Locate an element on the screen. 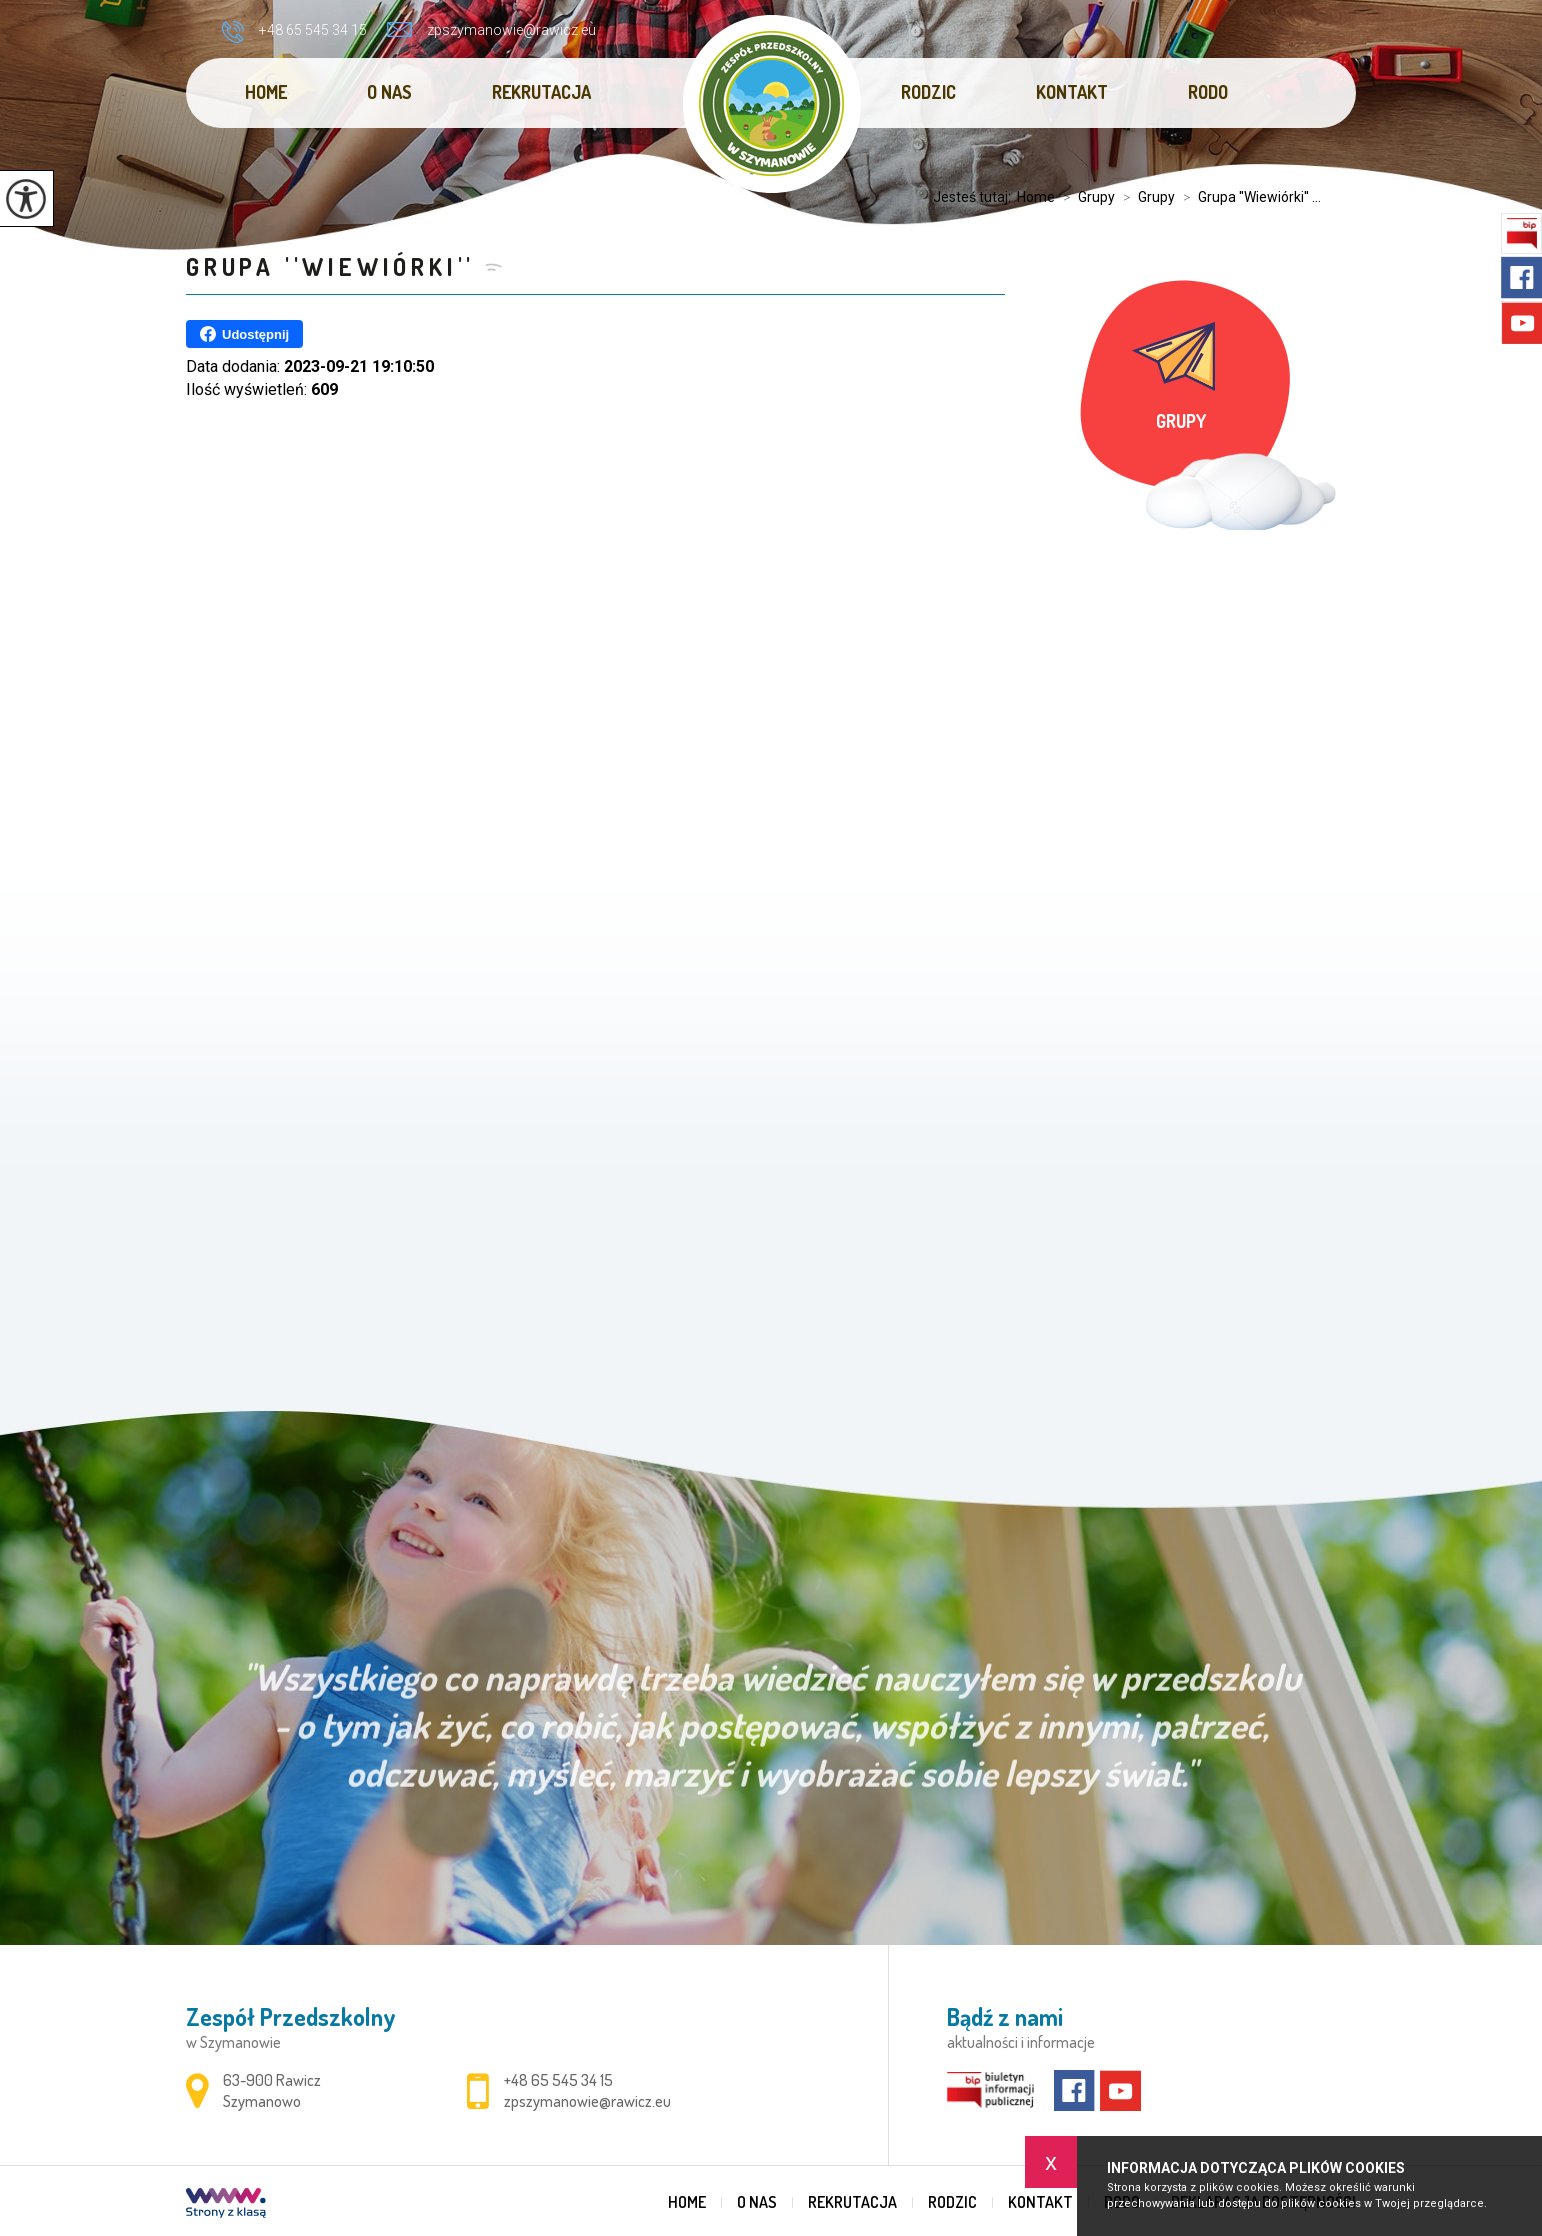  REKRUTACJA is located at coordinates (541, 92).